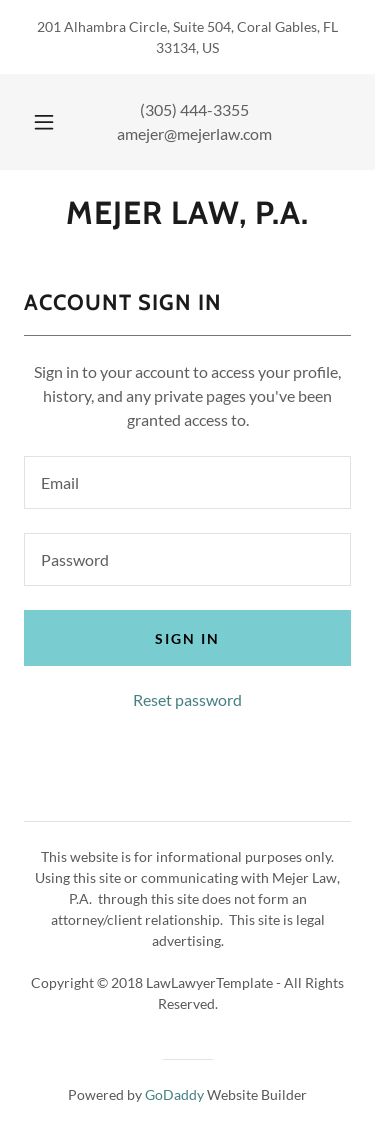 The image size is (375, 1137). I want to click on (305) 444-3355 [link], so click(194, 109).